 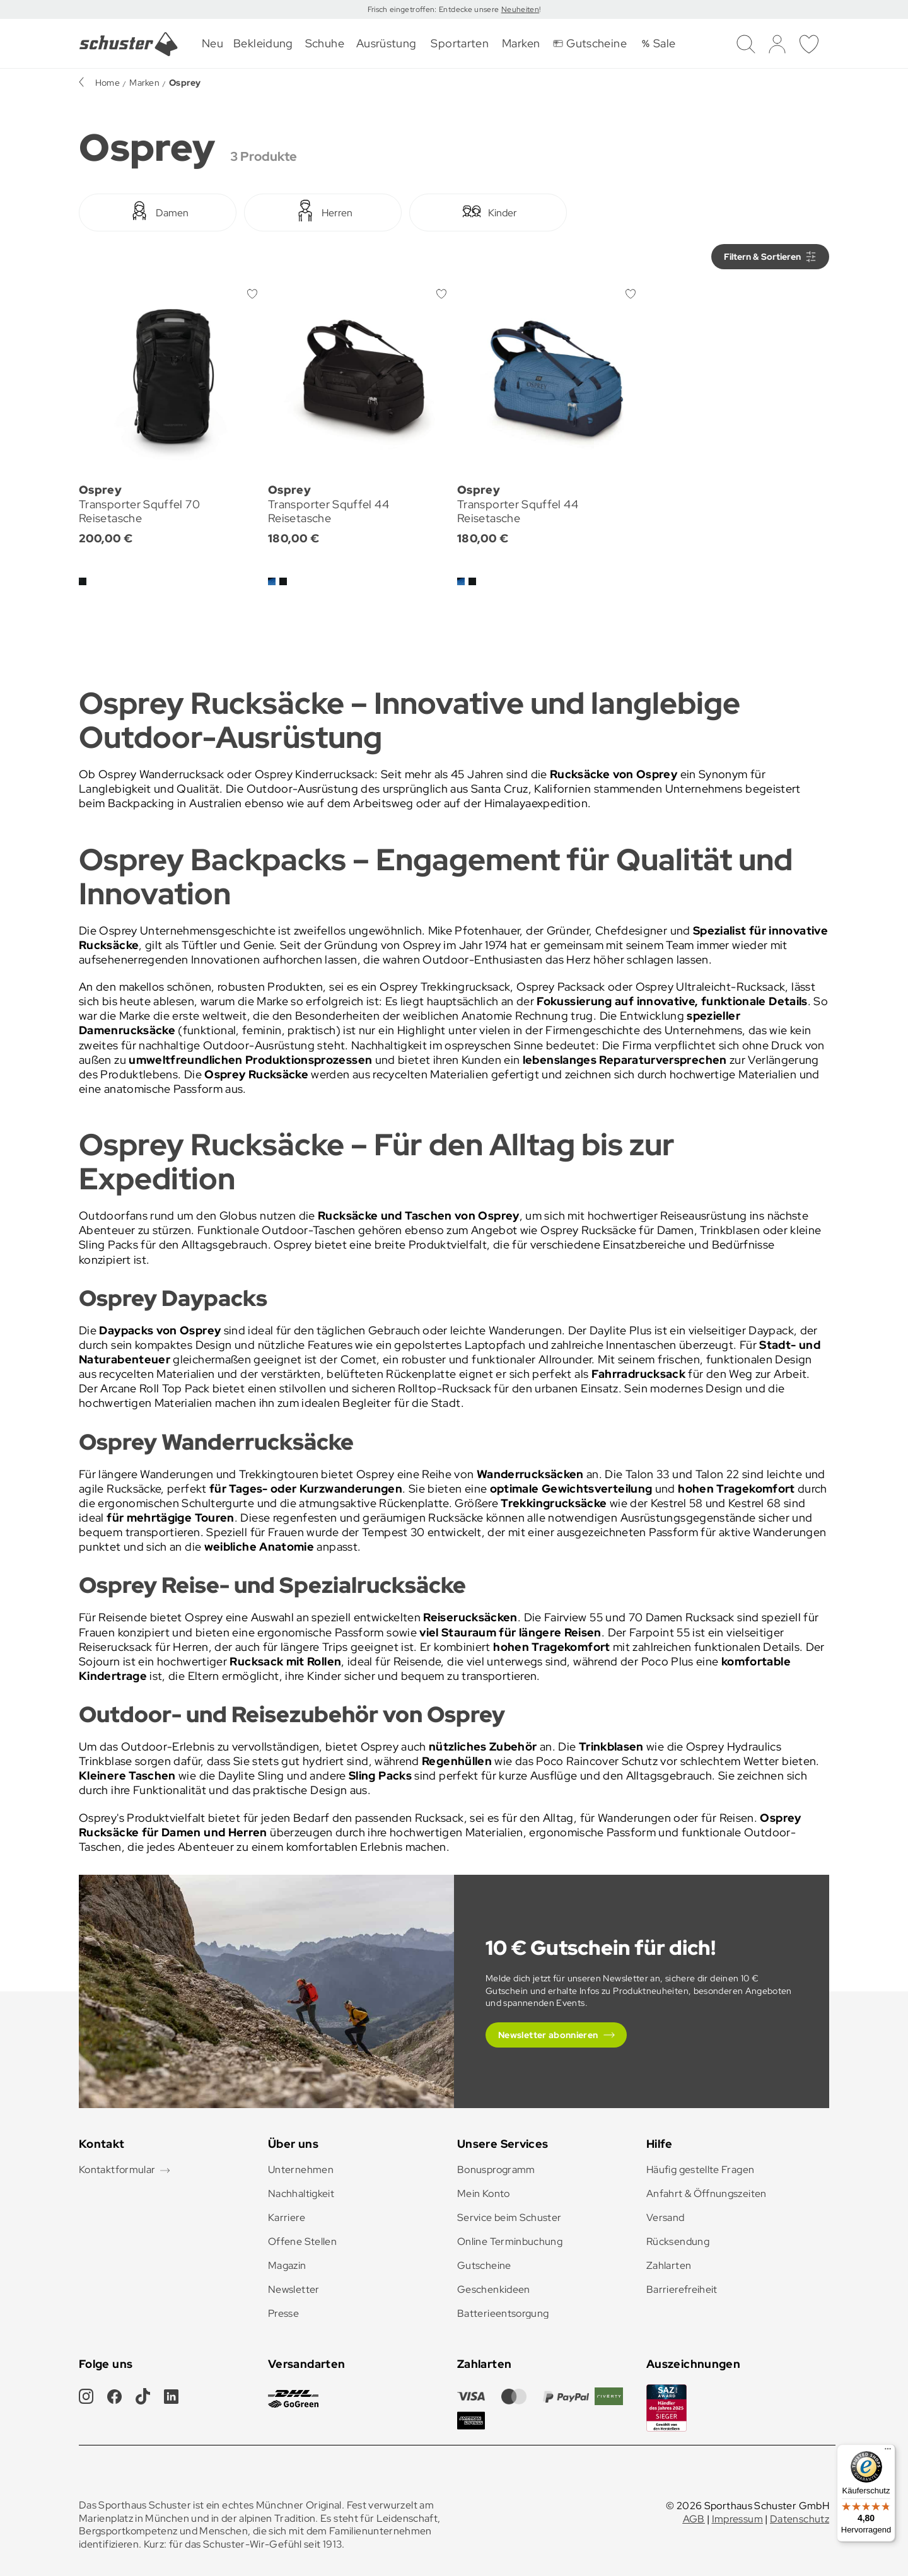 What do you see at coordinates (737, 2519) in the screenshot?
I see `Impressum` at bounding box center [737, 2519].